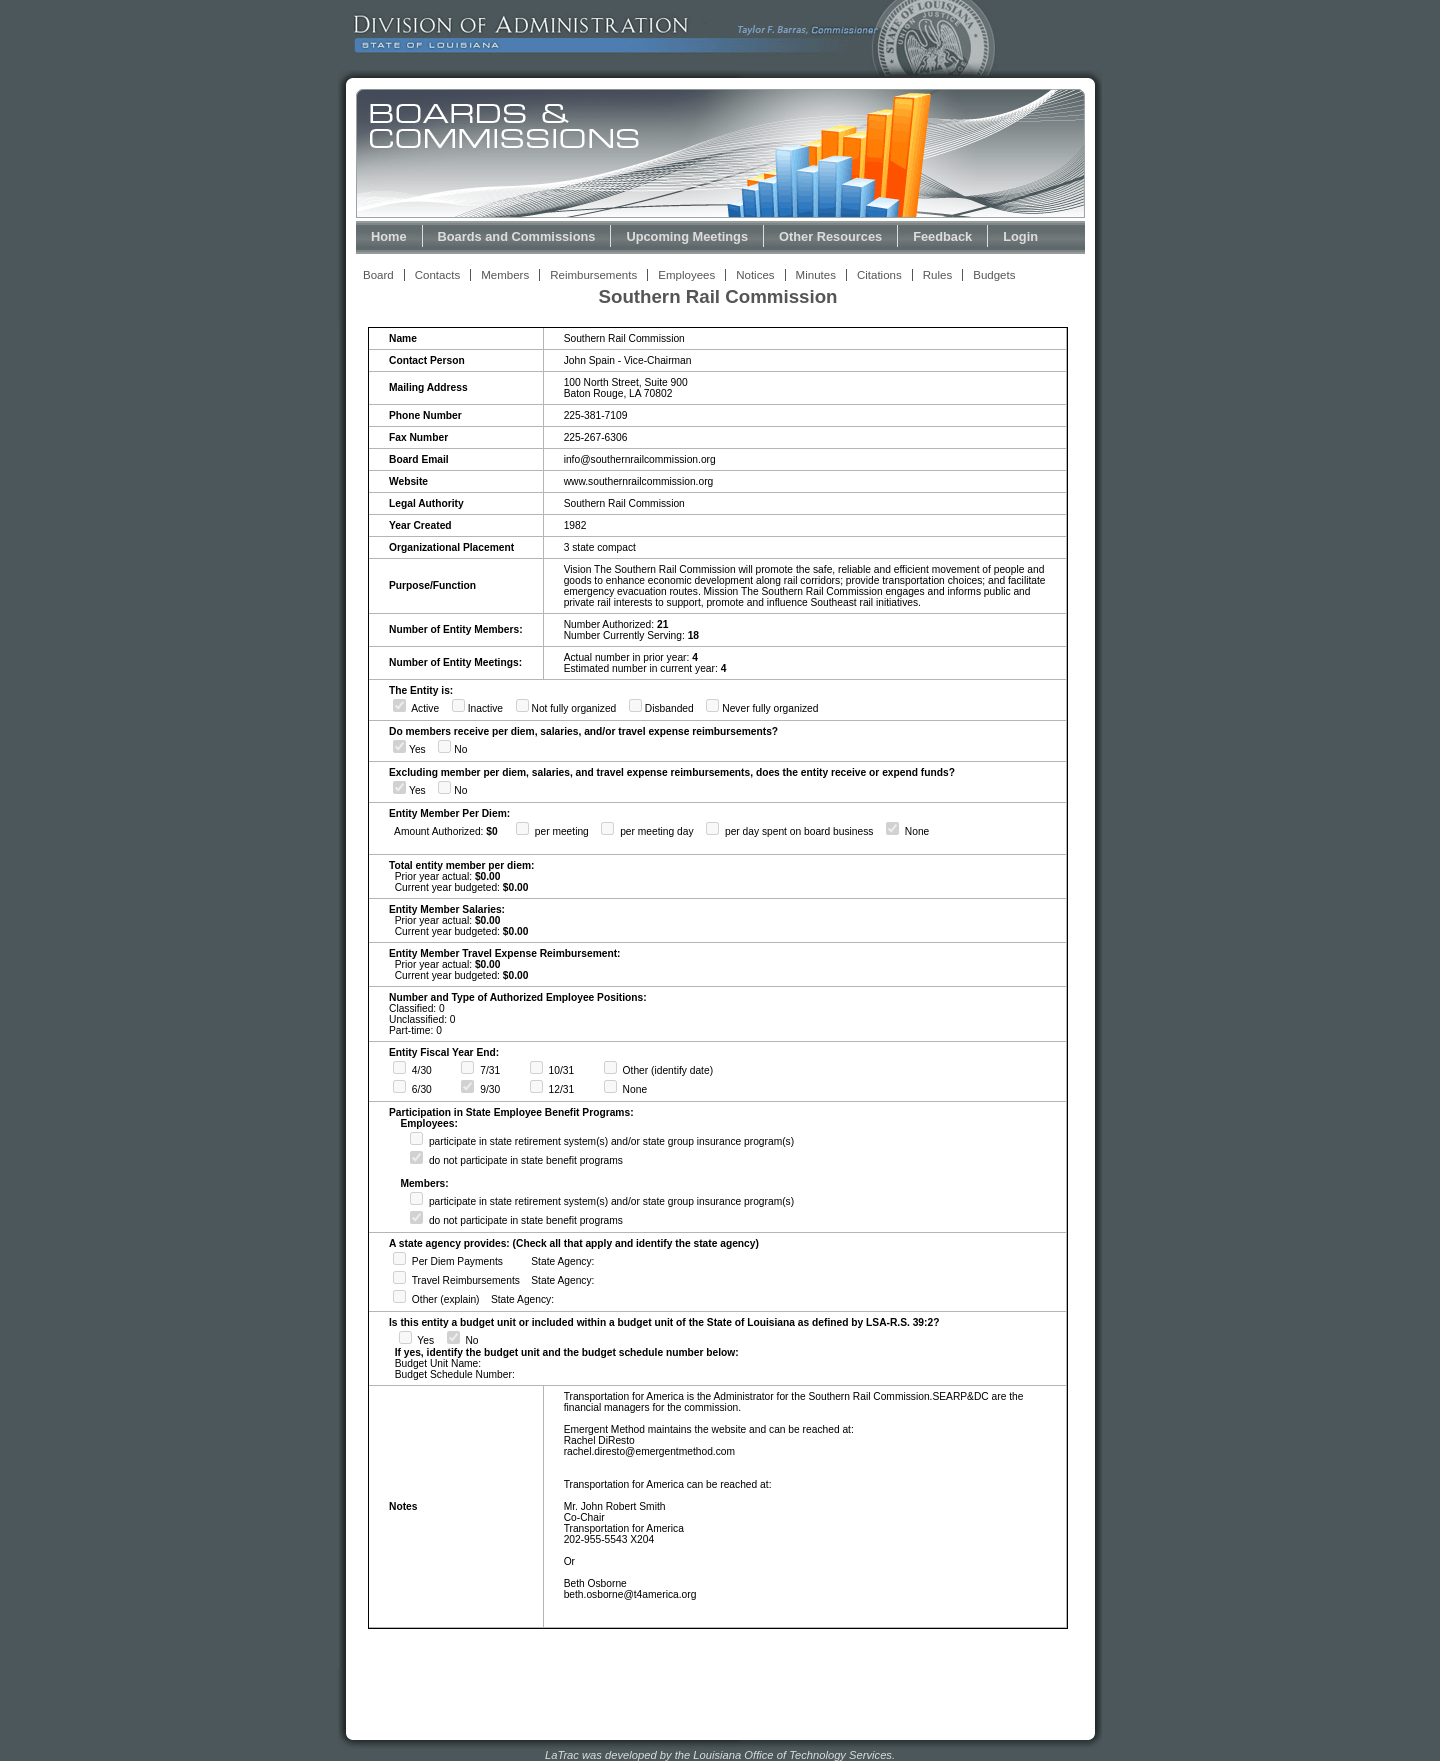 This screenshot has width=1440, height=1761. Describe the element at coordinates (686, 275) in the screenshot. I see `Employees` at that location.